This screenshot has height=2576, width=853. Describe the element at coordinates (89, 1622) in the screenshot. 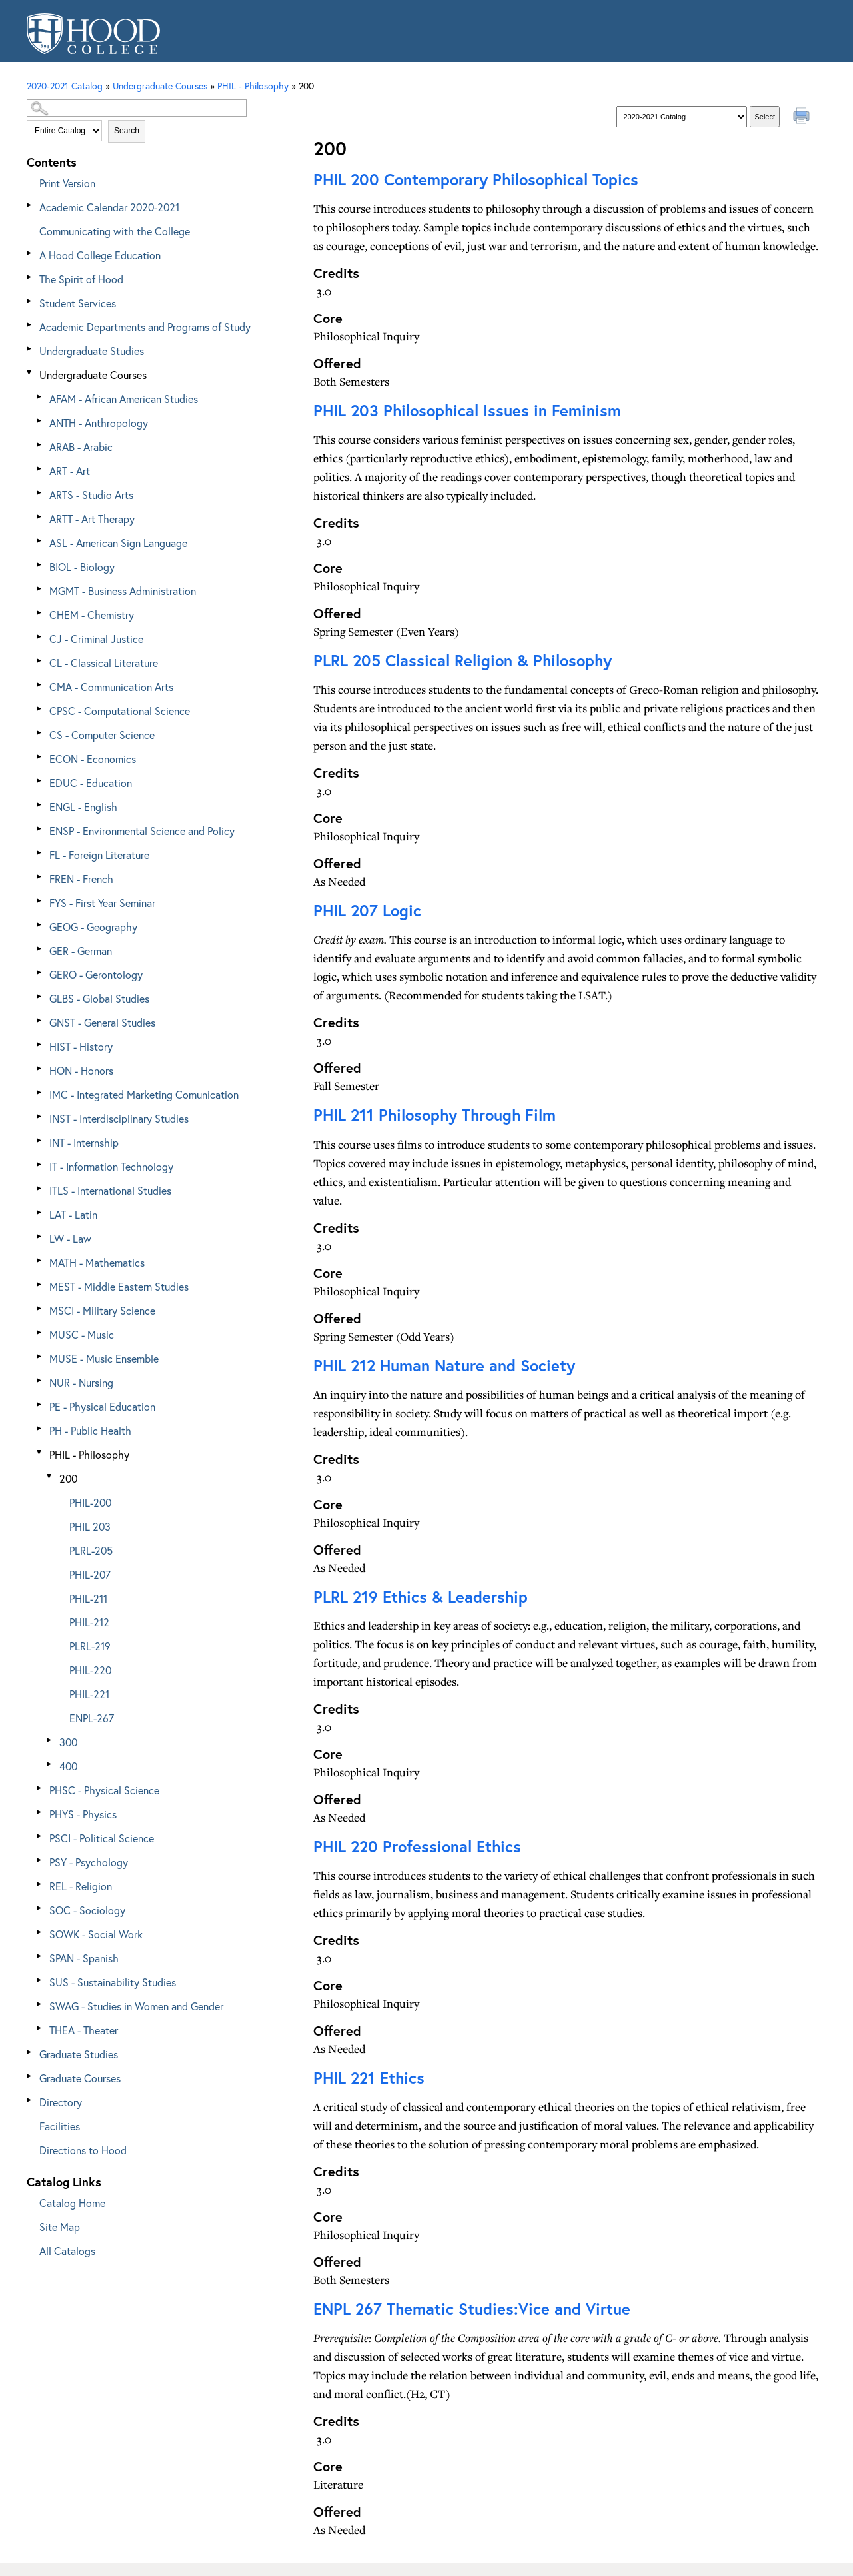

I see `PHIL-212` at that location.